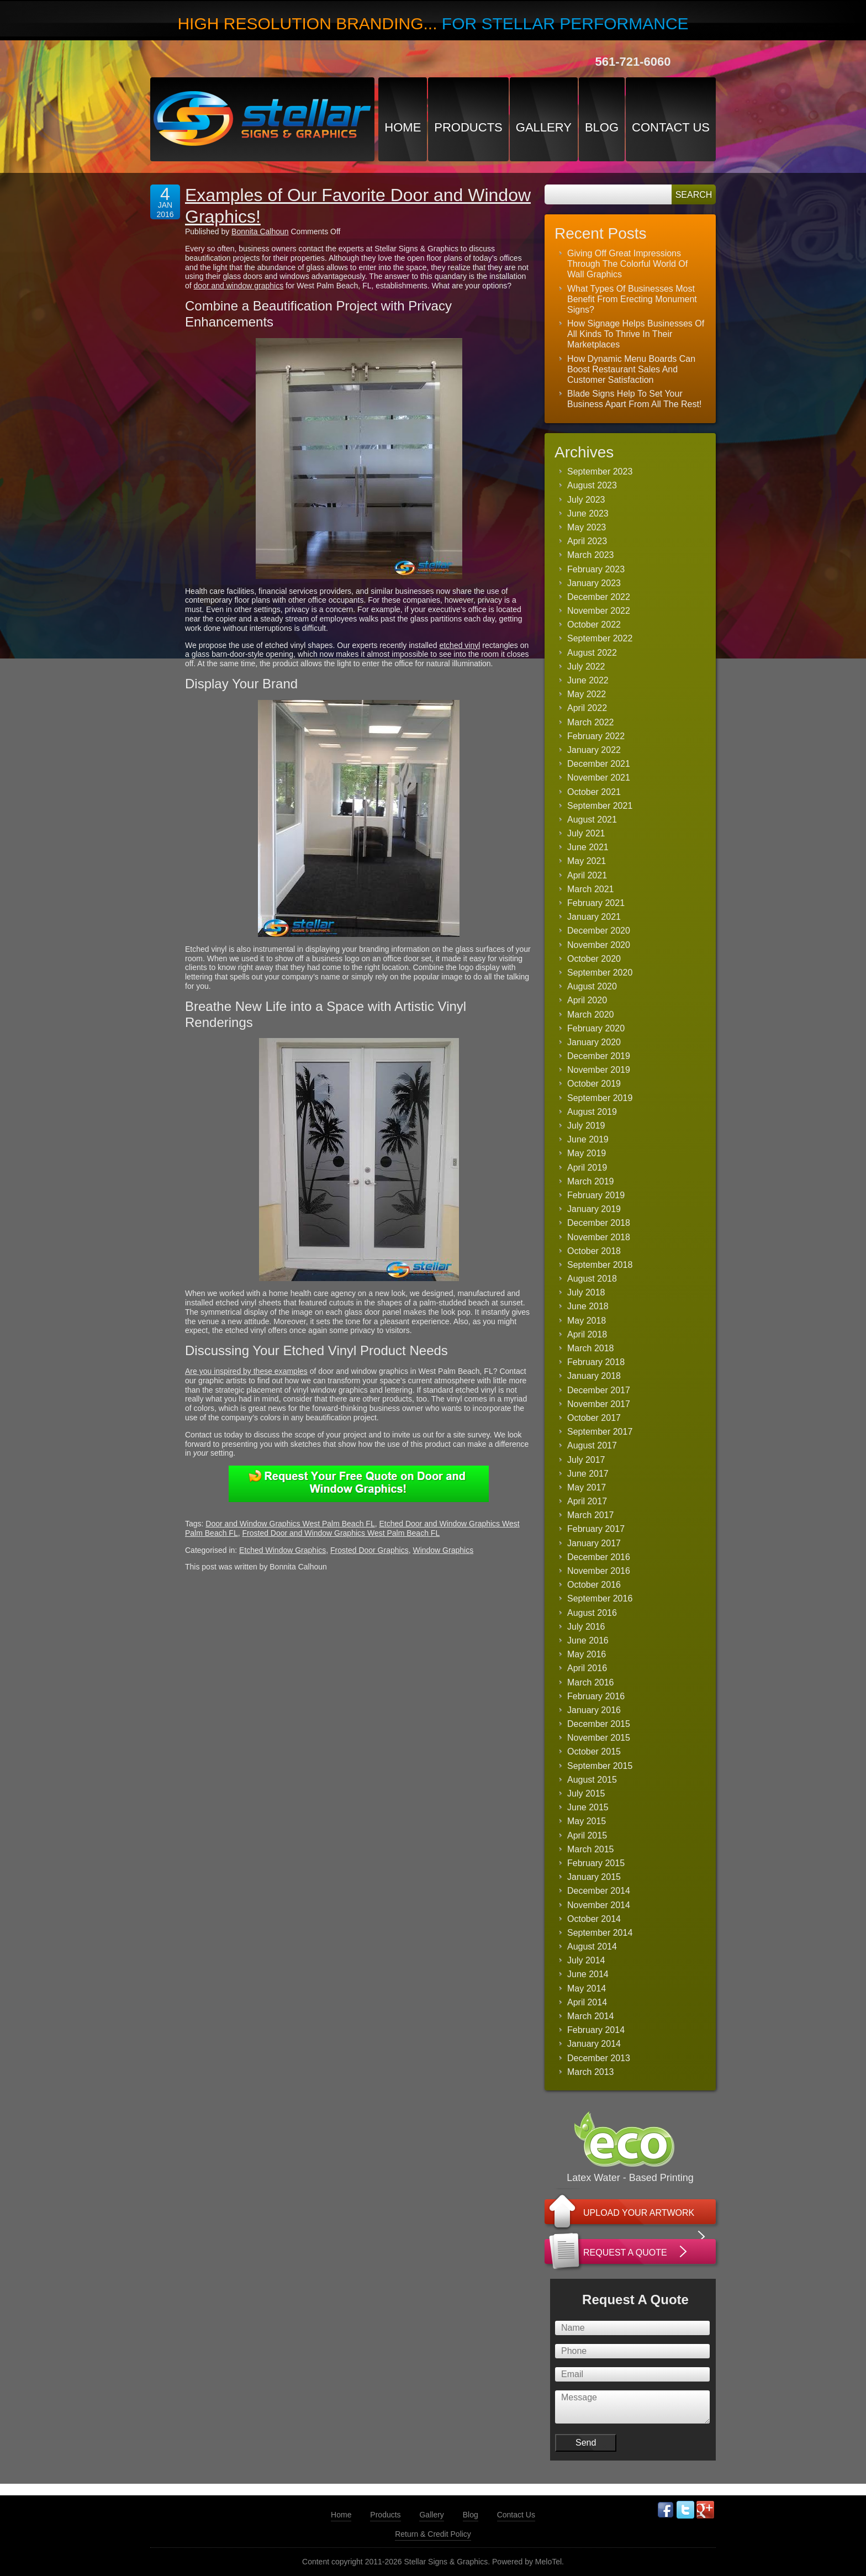 The image size is (866, 2576). I want to click on January 2016, so click(594, 1710).